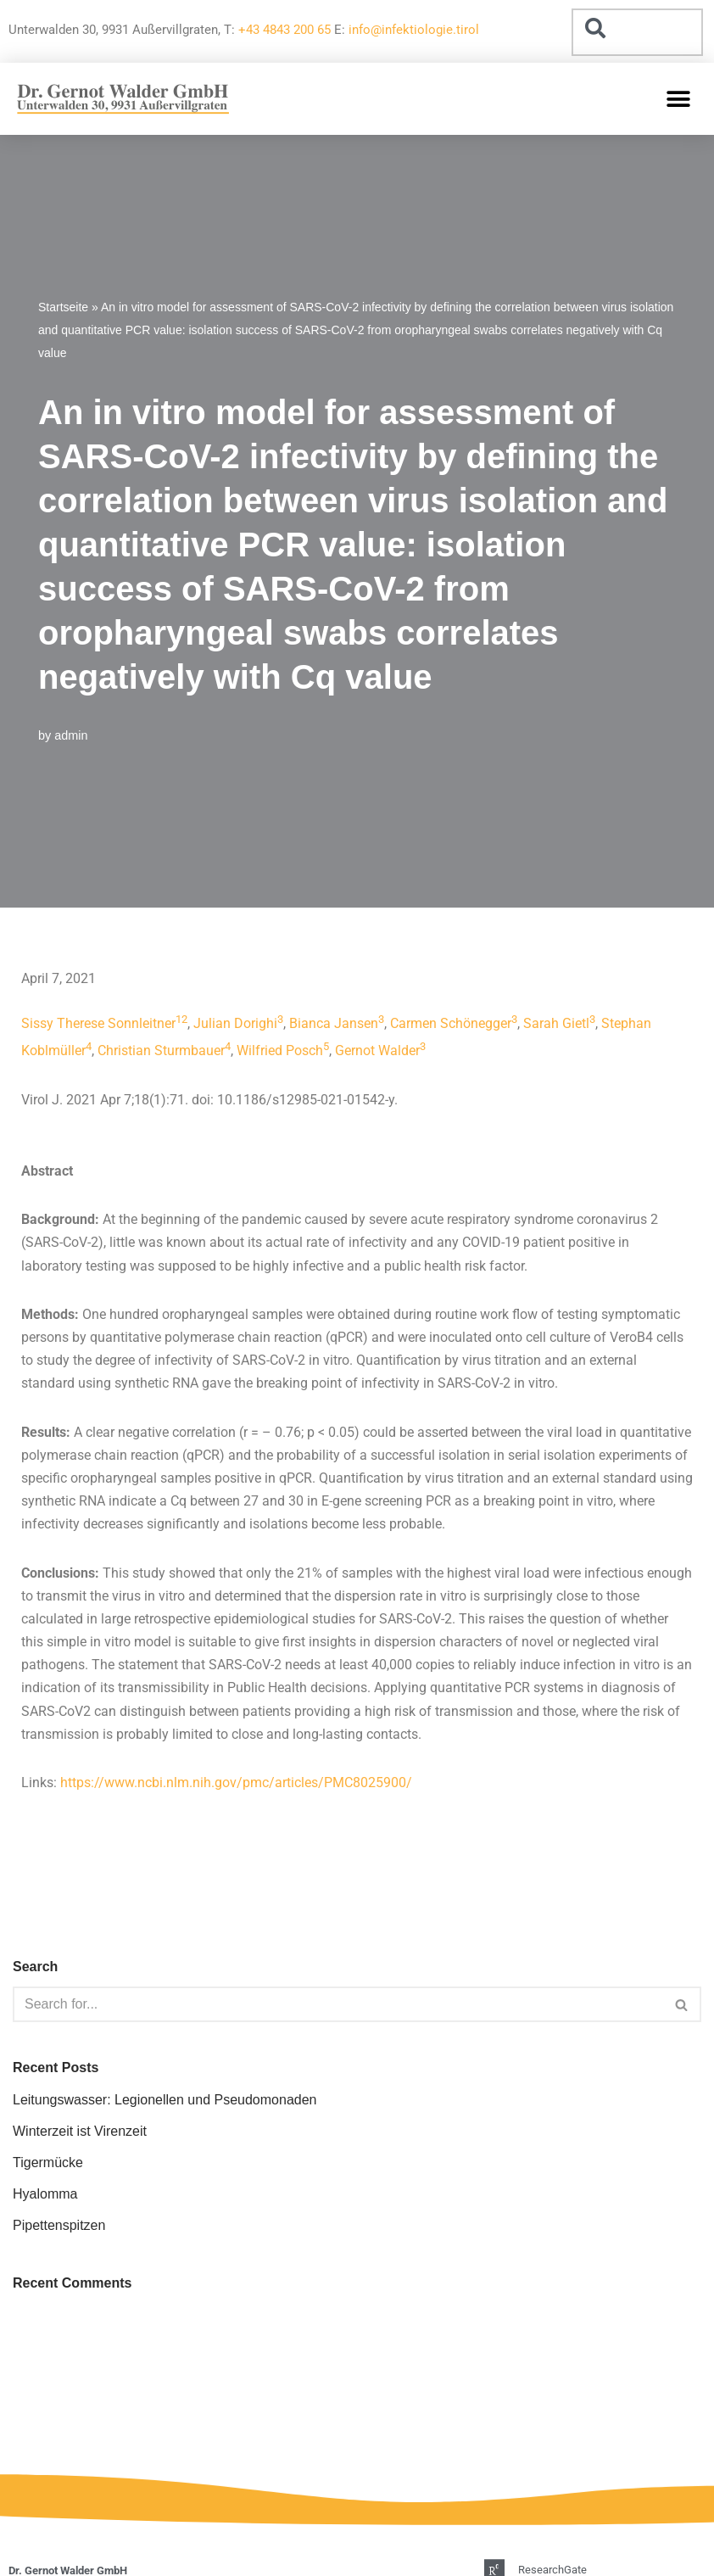 This screenshot has height=2576, width=714. Describe the element at coordinates (63, 307) in the screenshot. I see `Startseite` at that location.